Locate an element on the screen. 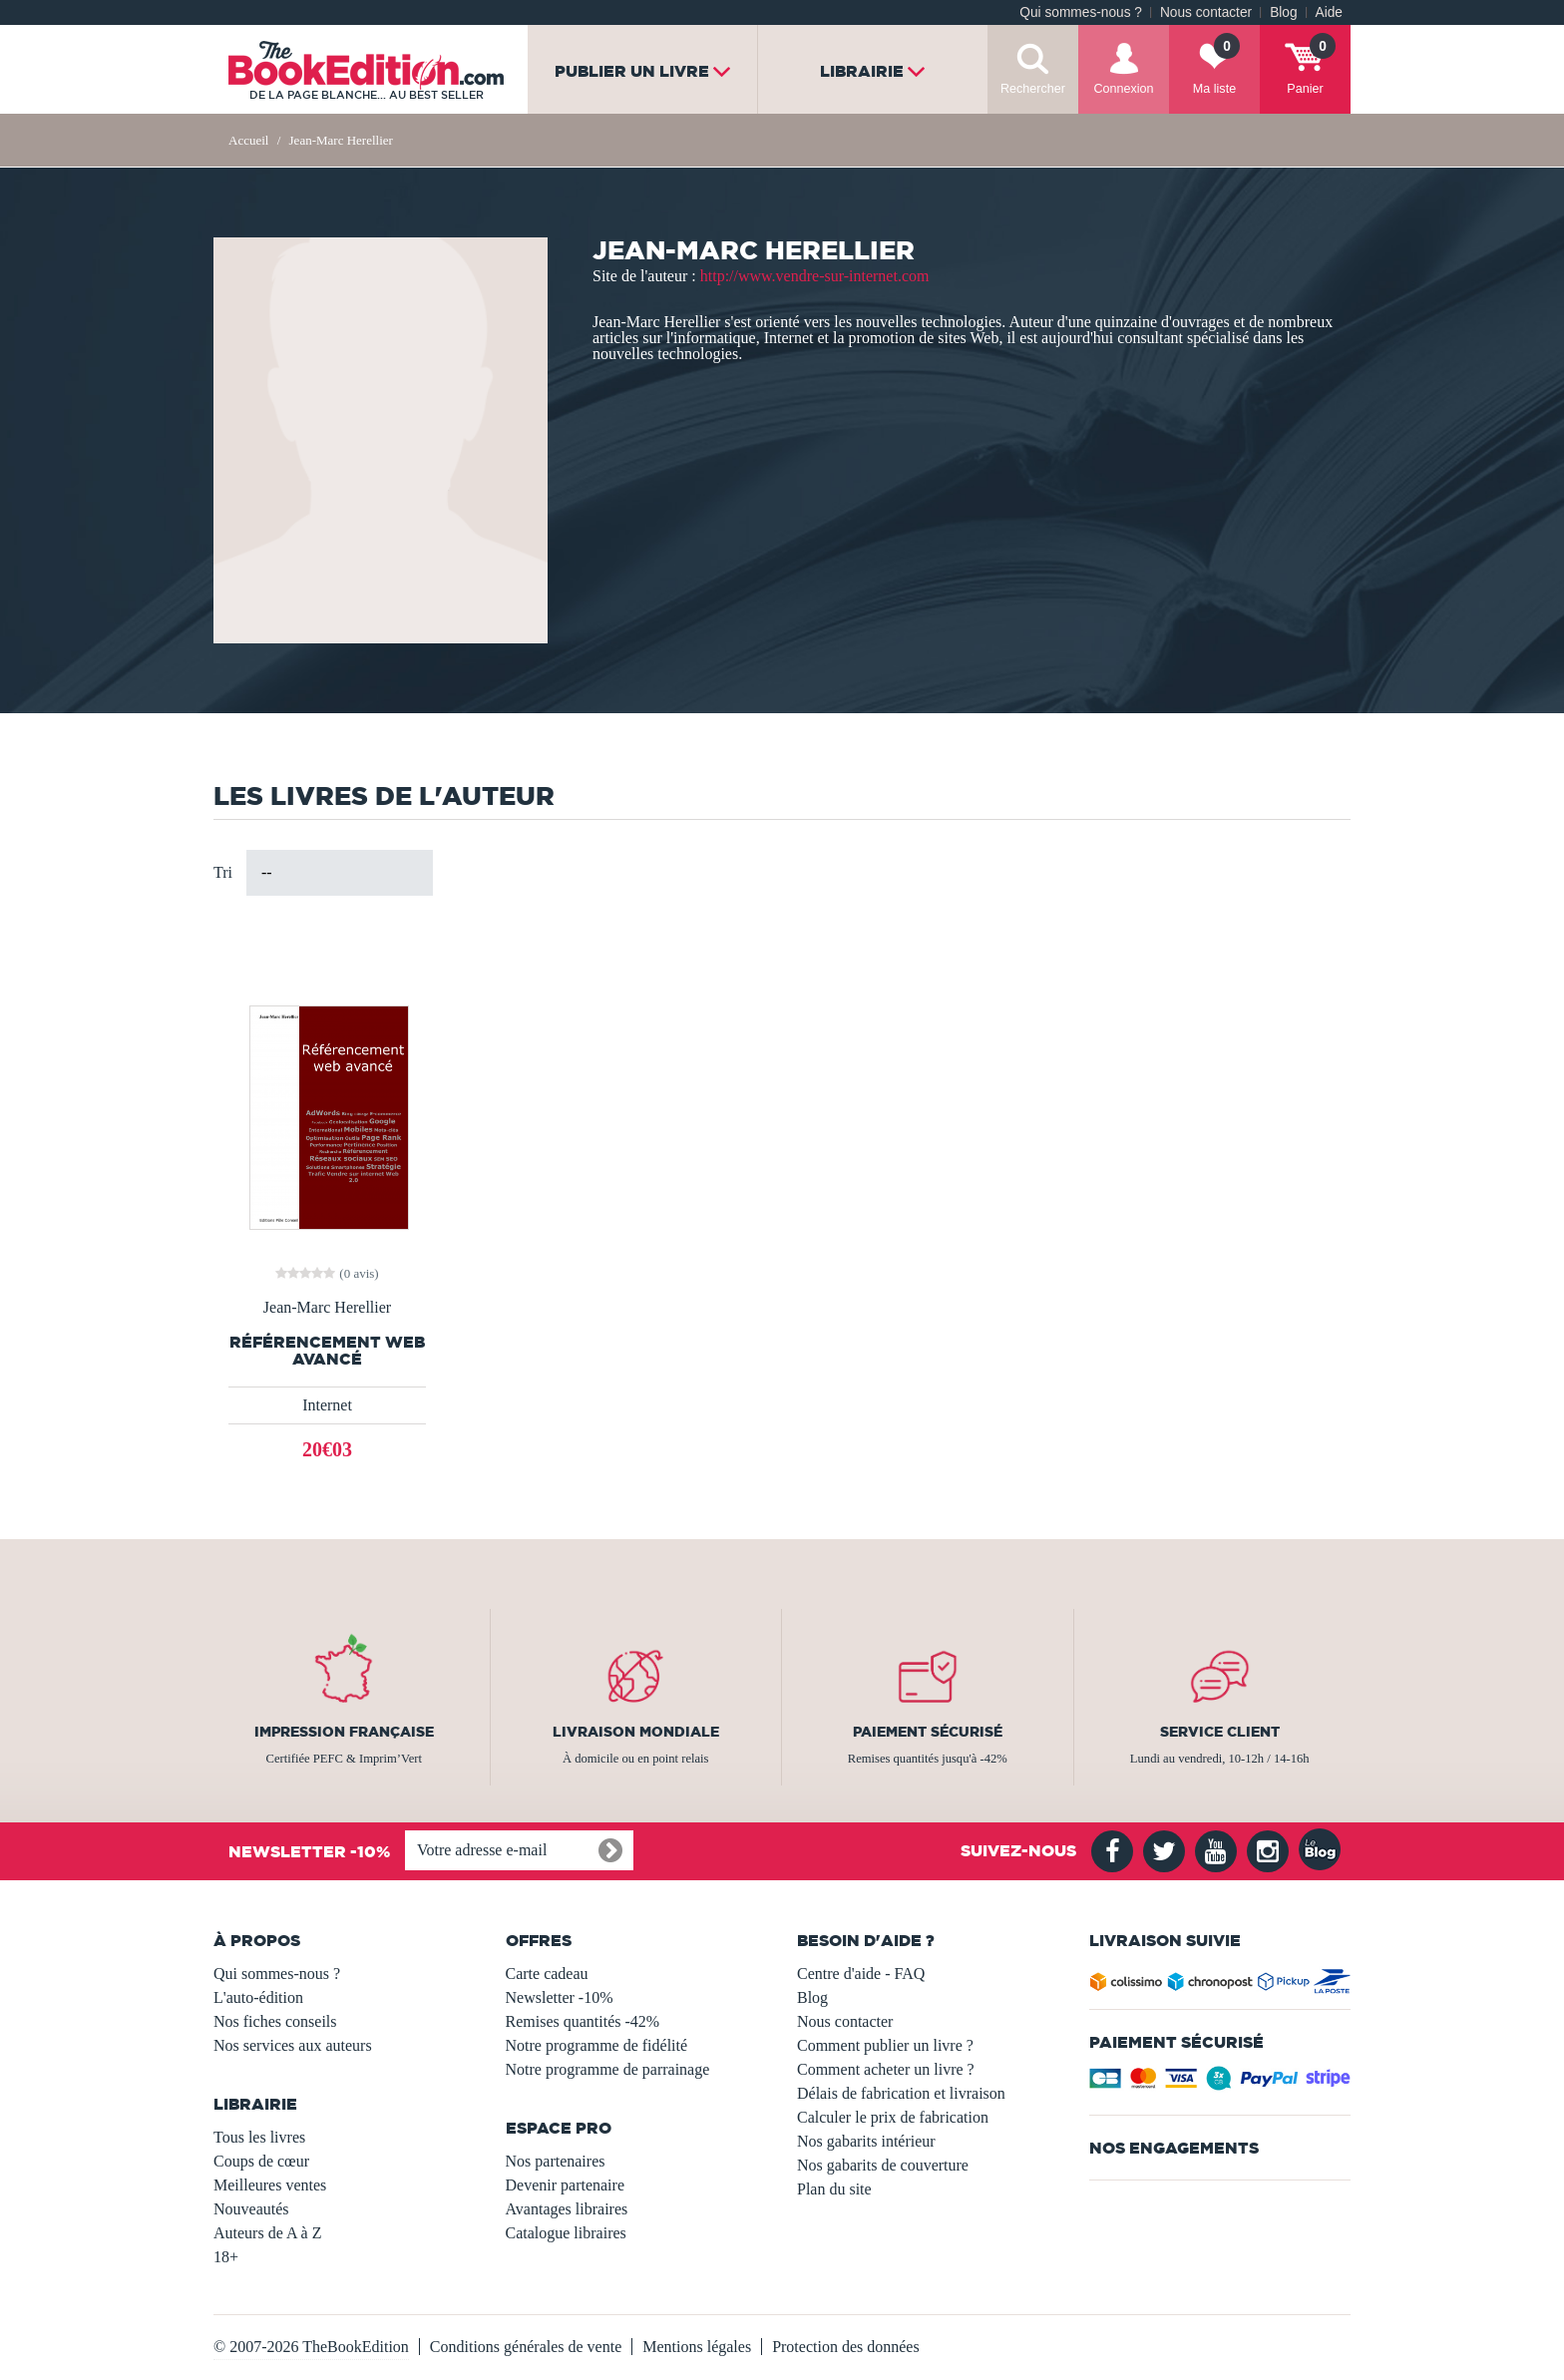  Référencement Web avancé is located at coordinates (327, 1351).